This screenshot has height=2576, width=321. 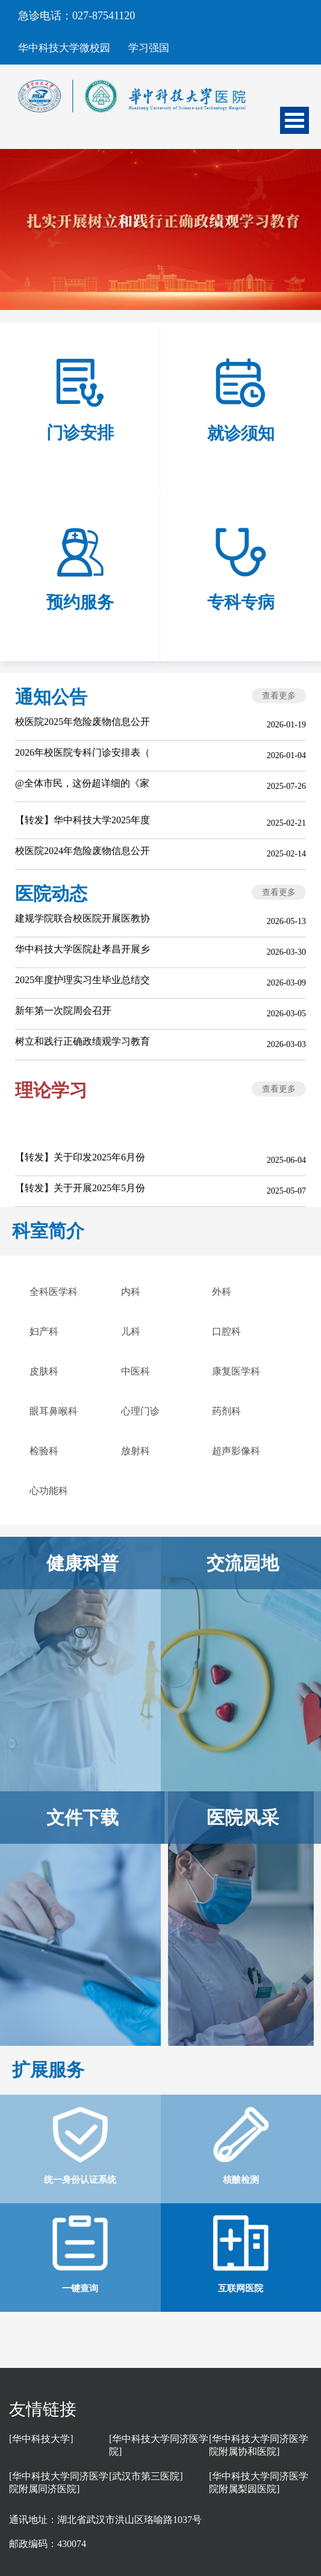 What do you see at coordinates (82, 820) in the screenshot?
I see `【转发】华中科技大学2025年度` at bounding box center [82, 820].